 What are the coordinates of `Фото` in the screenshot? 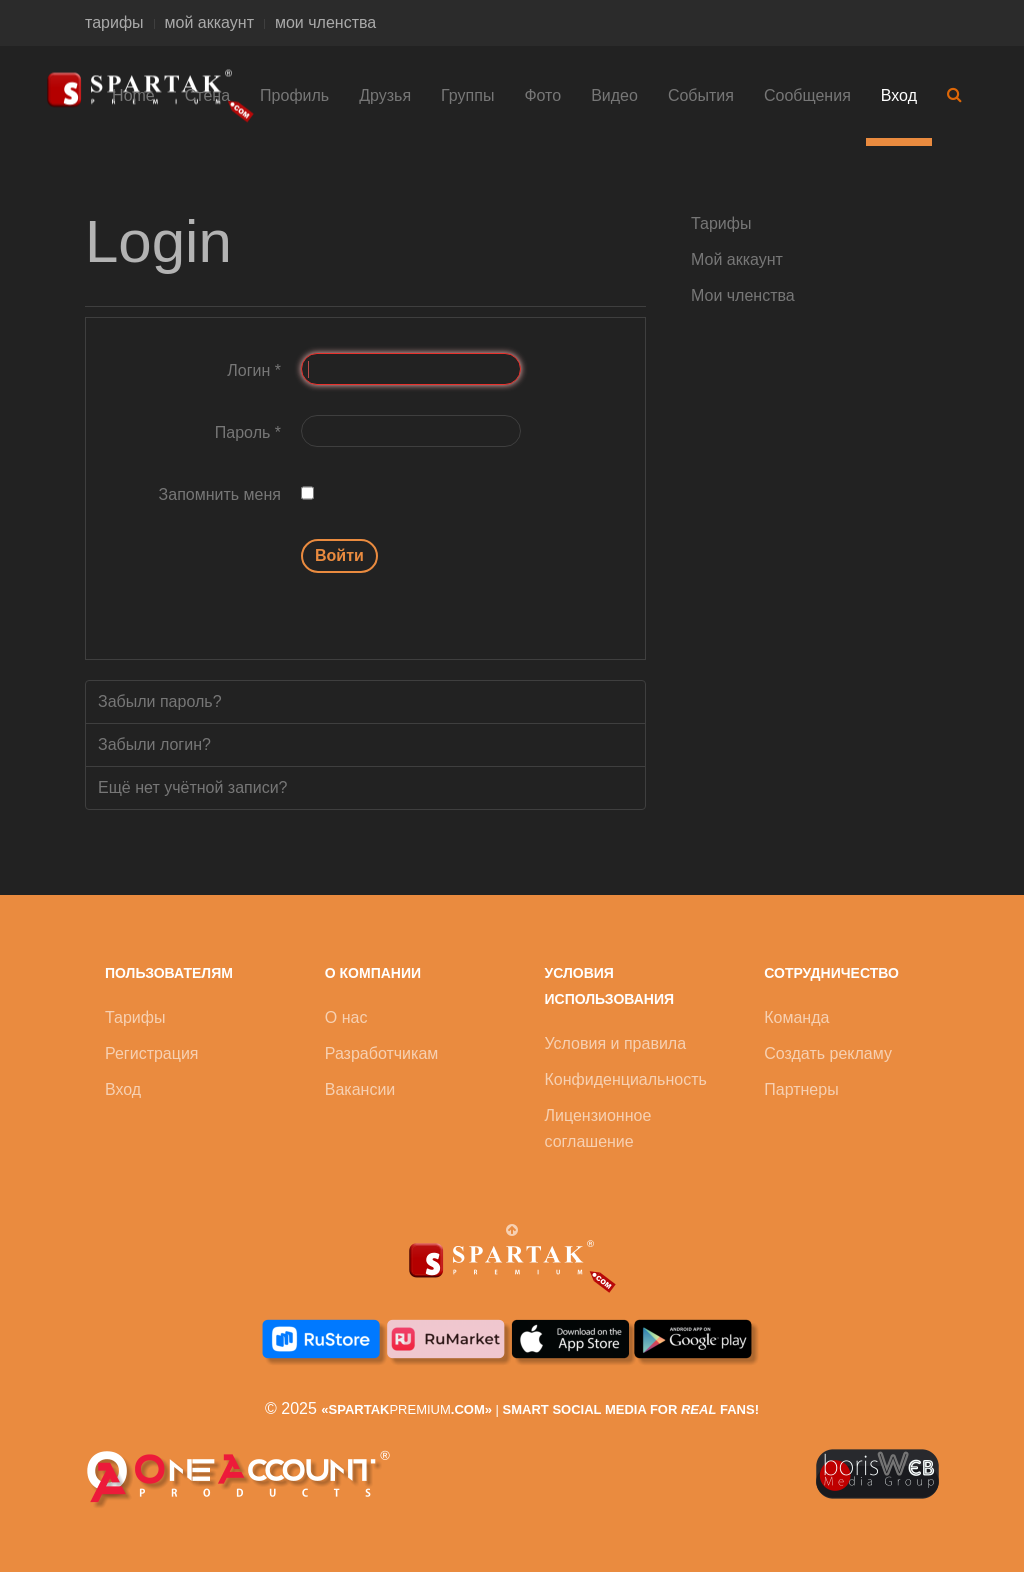 It's located at (542, 95).